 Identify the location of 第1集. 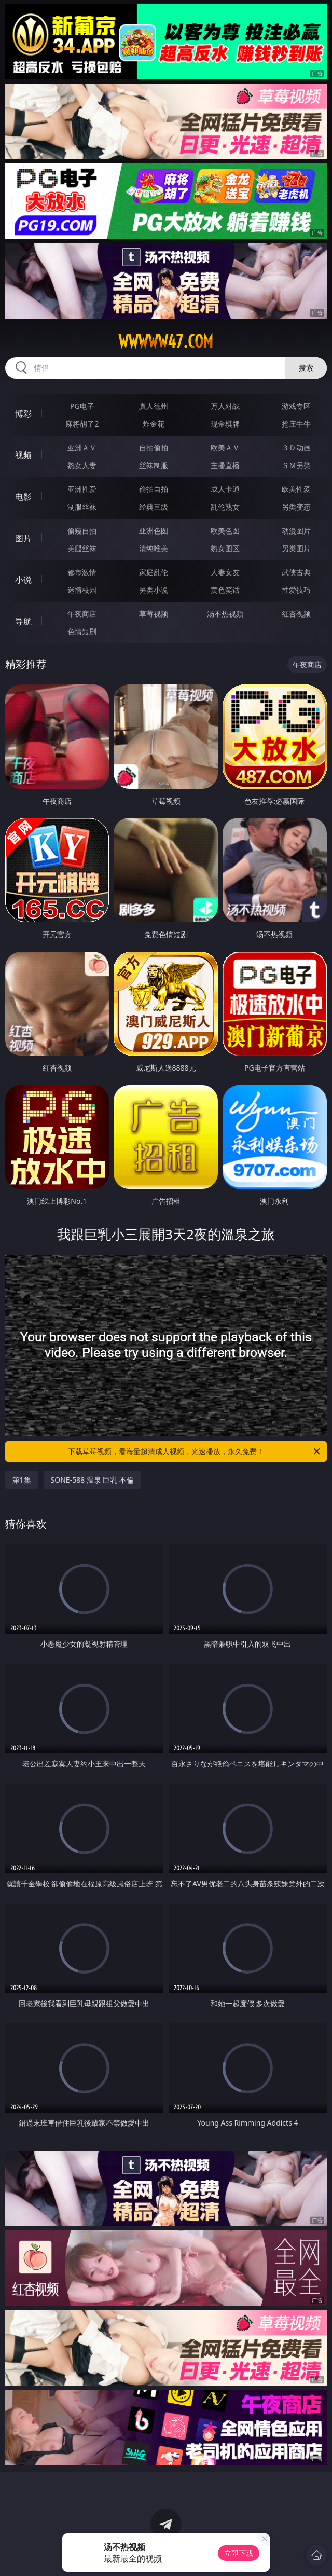
(21, 1480).